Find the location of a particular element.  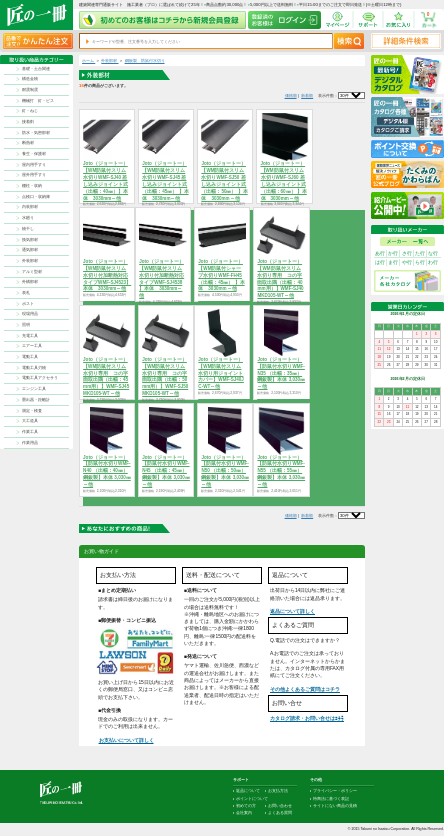

価格順 is located at coordinates (291, 95).